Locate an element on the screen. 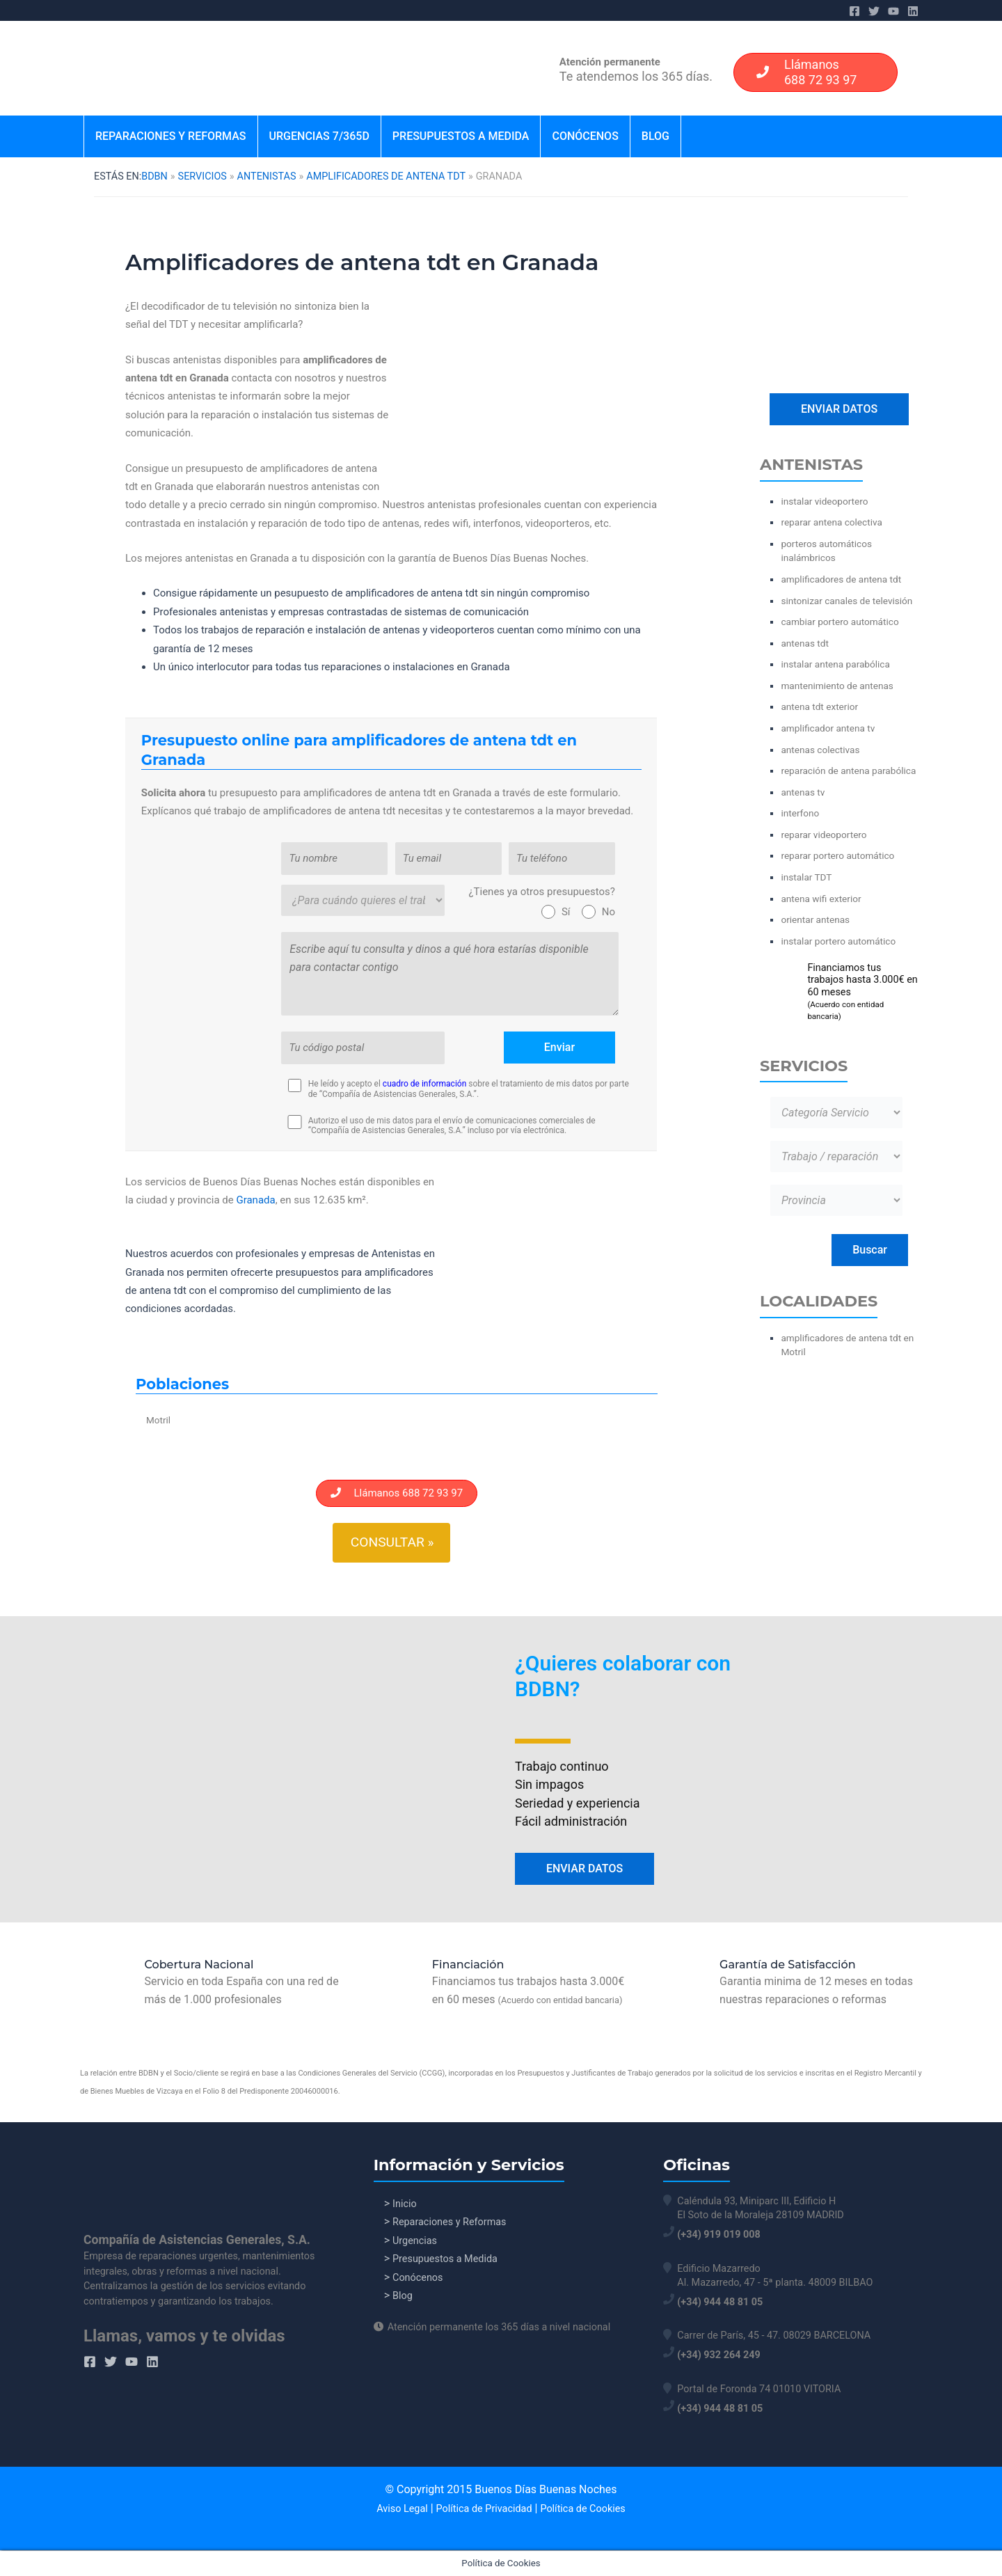  instalar portero automático is located at coordinates (838, 941).